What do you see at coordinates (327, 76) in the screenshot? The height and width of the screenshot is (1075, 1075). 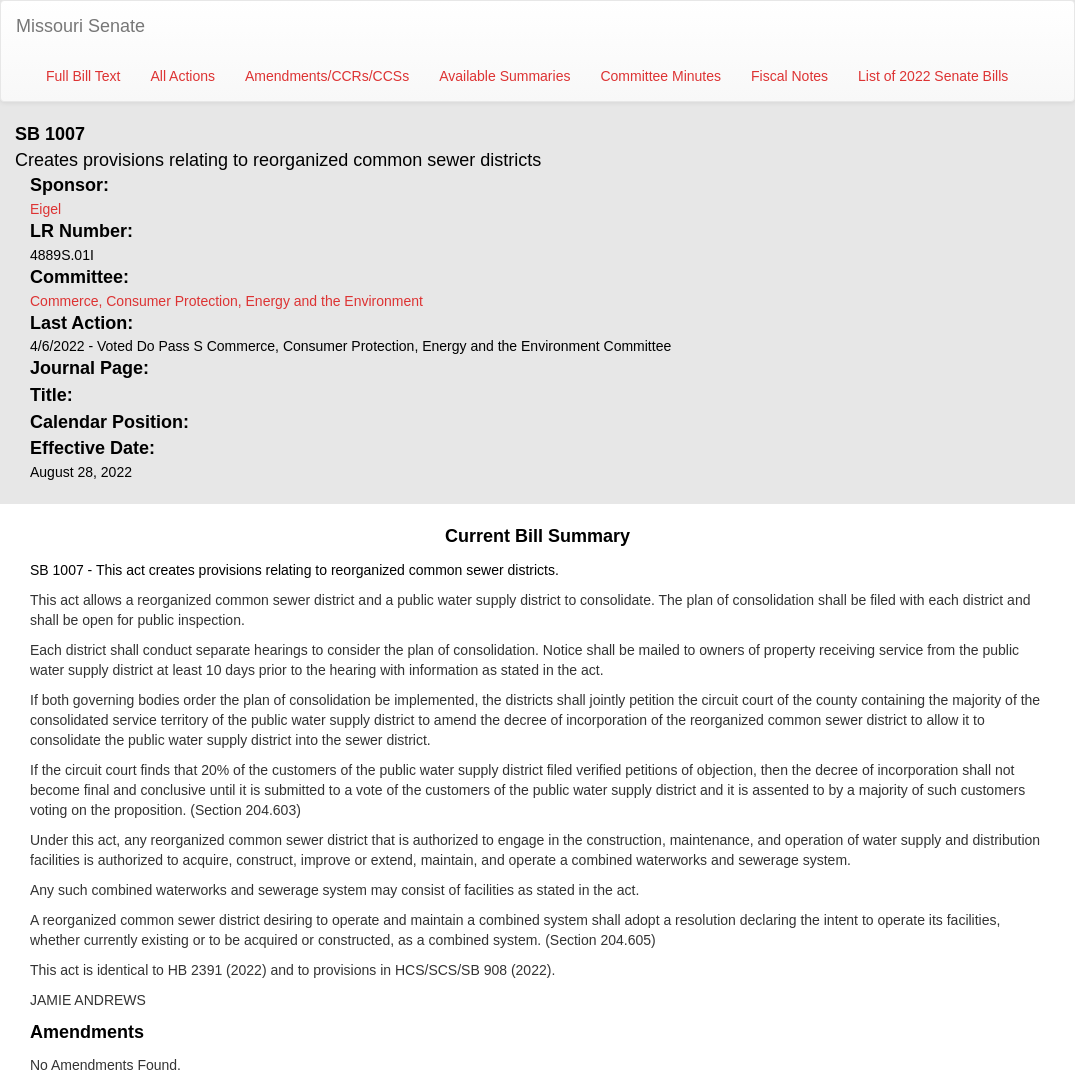 I see `Amendments/CCRs/CCSs` at bounding box center [327, 76].